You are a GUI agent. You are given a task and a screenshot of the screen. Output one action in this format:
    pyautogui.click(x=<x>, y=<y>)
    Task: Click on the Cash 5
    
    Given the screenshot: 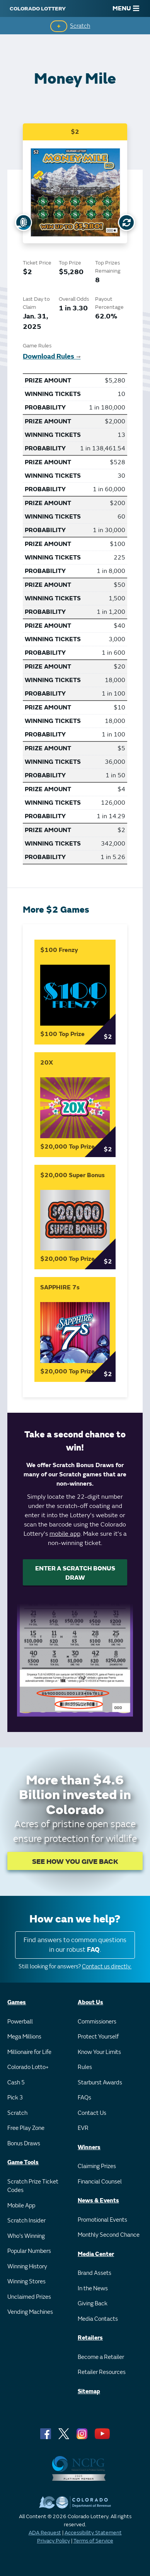 What is the action you would take?
    pyautogui.click(x=16, y=2082)
    